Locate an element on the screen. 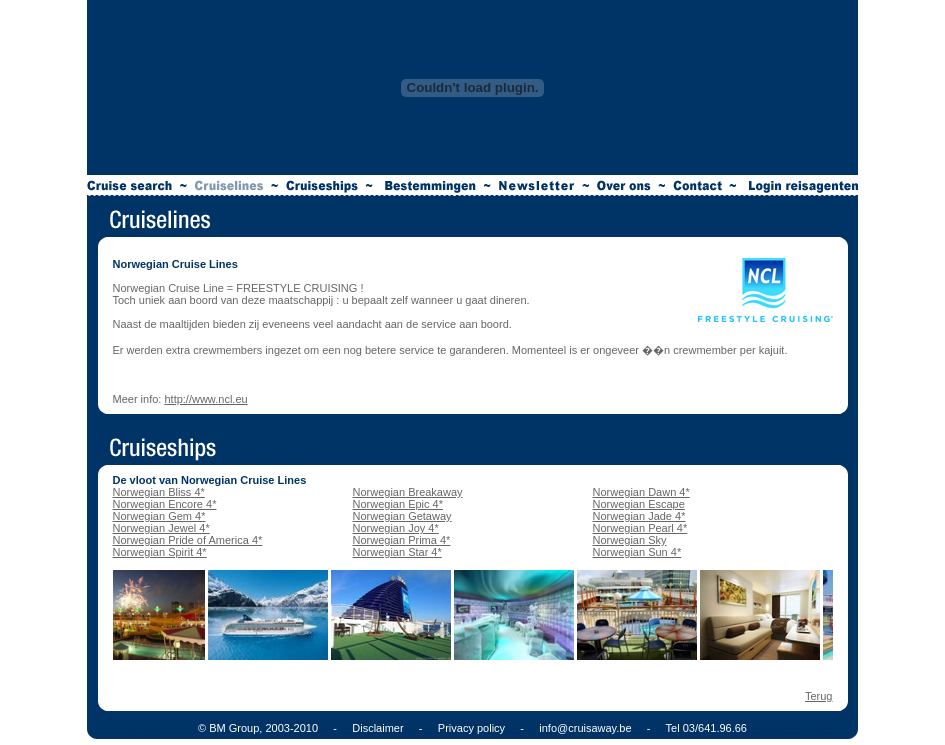  Norwegian Spirit 4* is located at coordinates (160, 552).